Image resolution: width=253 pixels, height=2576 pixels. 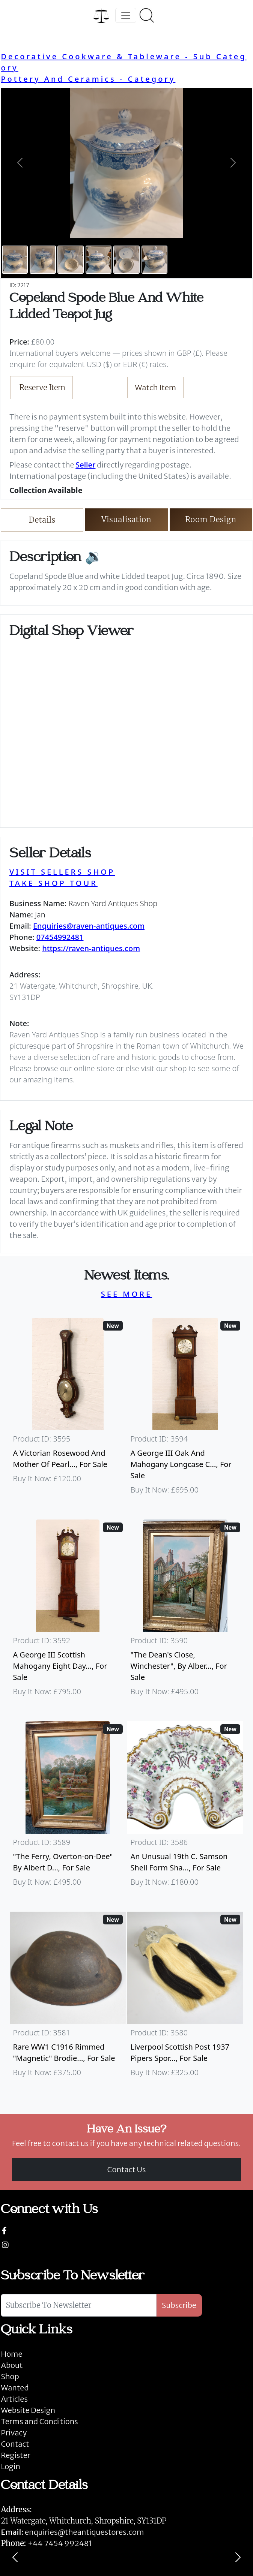 I want to click on Pottery And Ceramics - Category, so click(x=88, y=79).